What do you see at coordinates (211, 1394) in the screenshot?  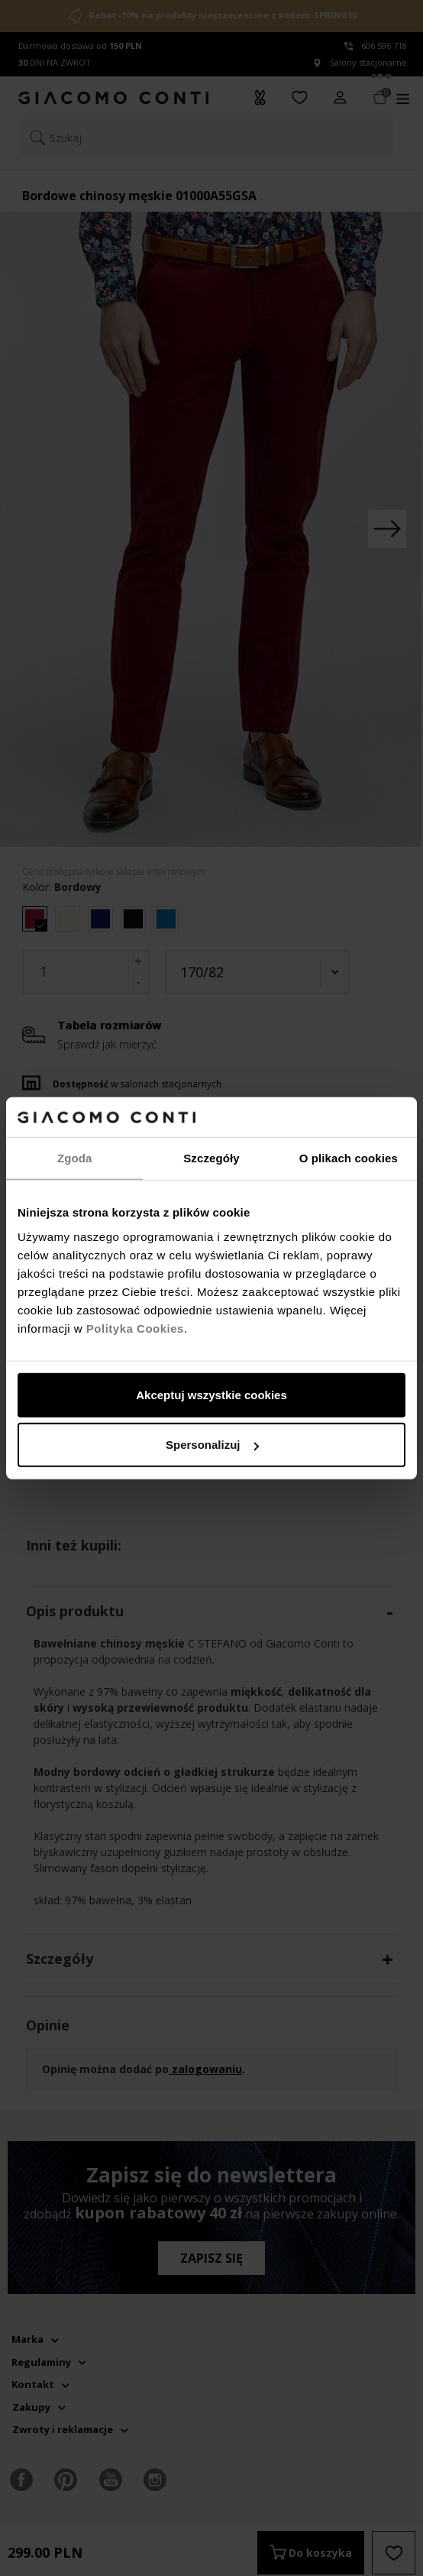 I see `Akceptuj wszystkie cookies` at bounding box center [211, 1394].